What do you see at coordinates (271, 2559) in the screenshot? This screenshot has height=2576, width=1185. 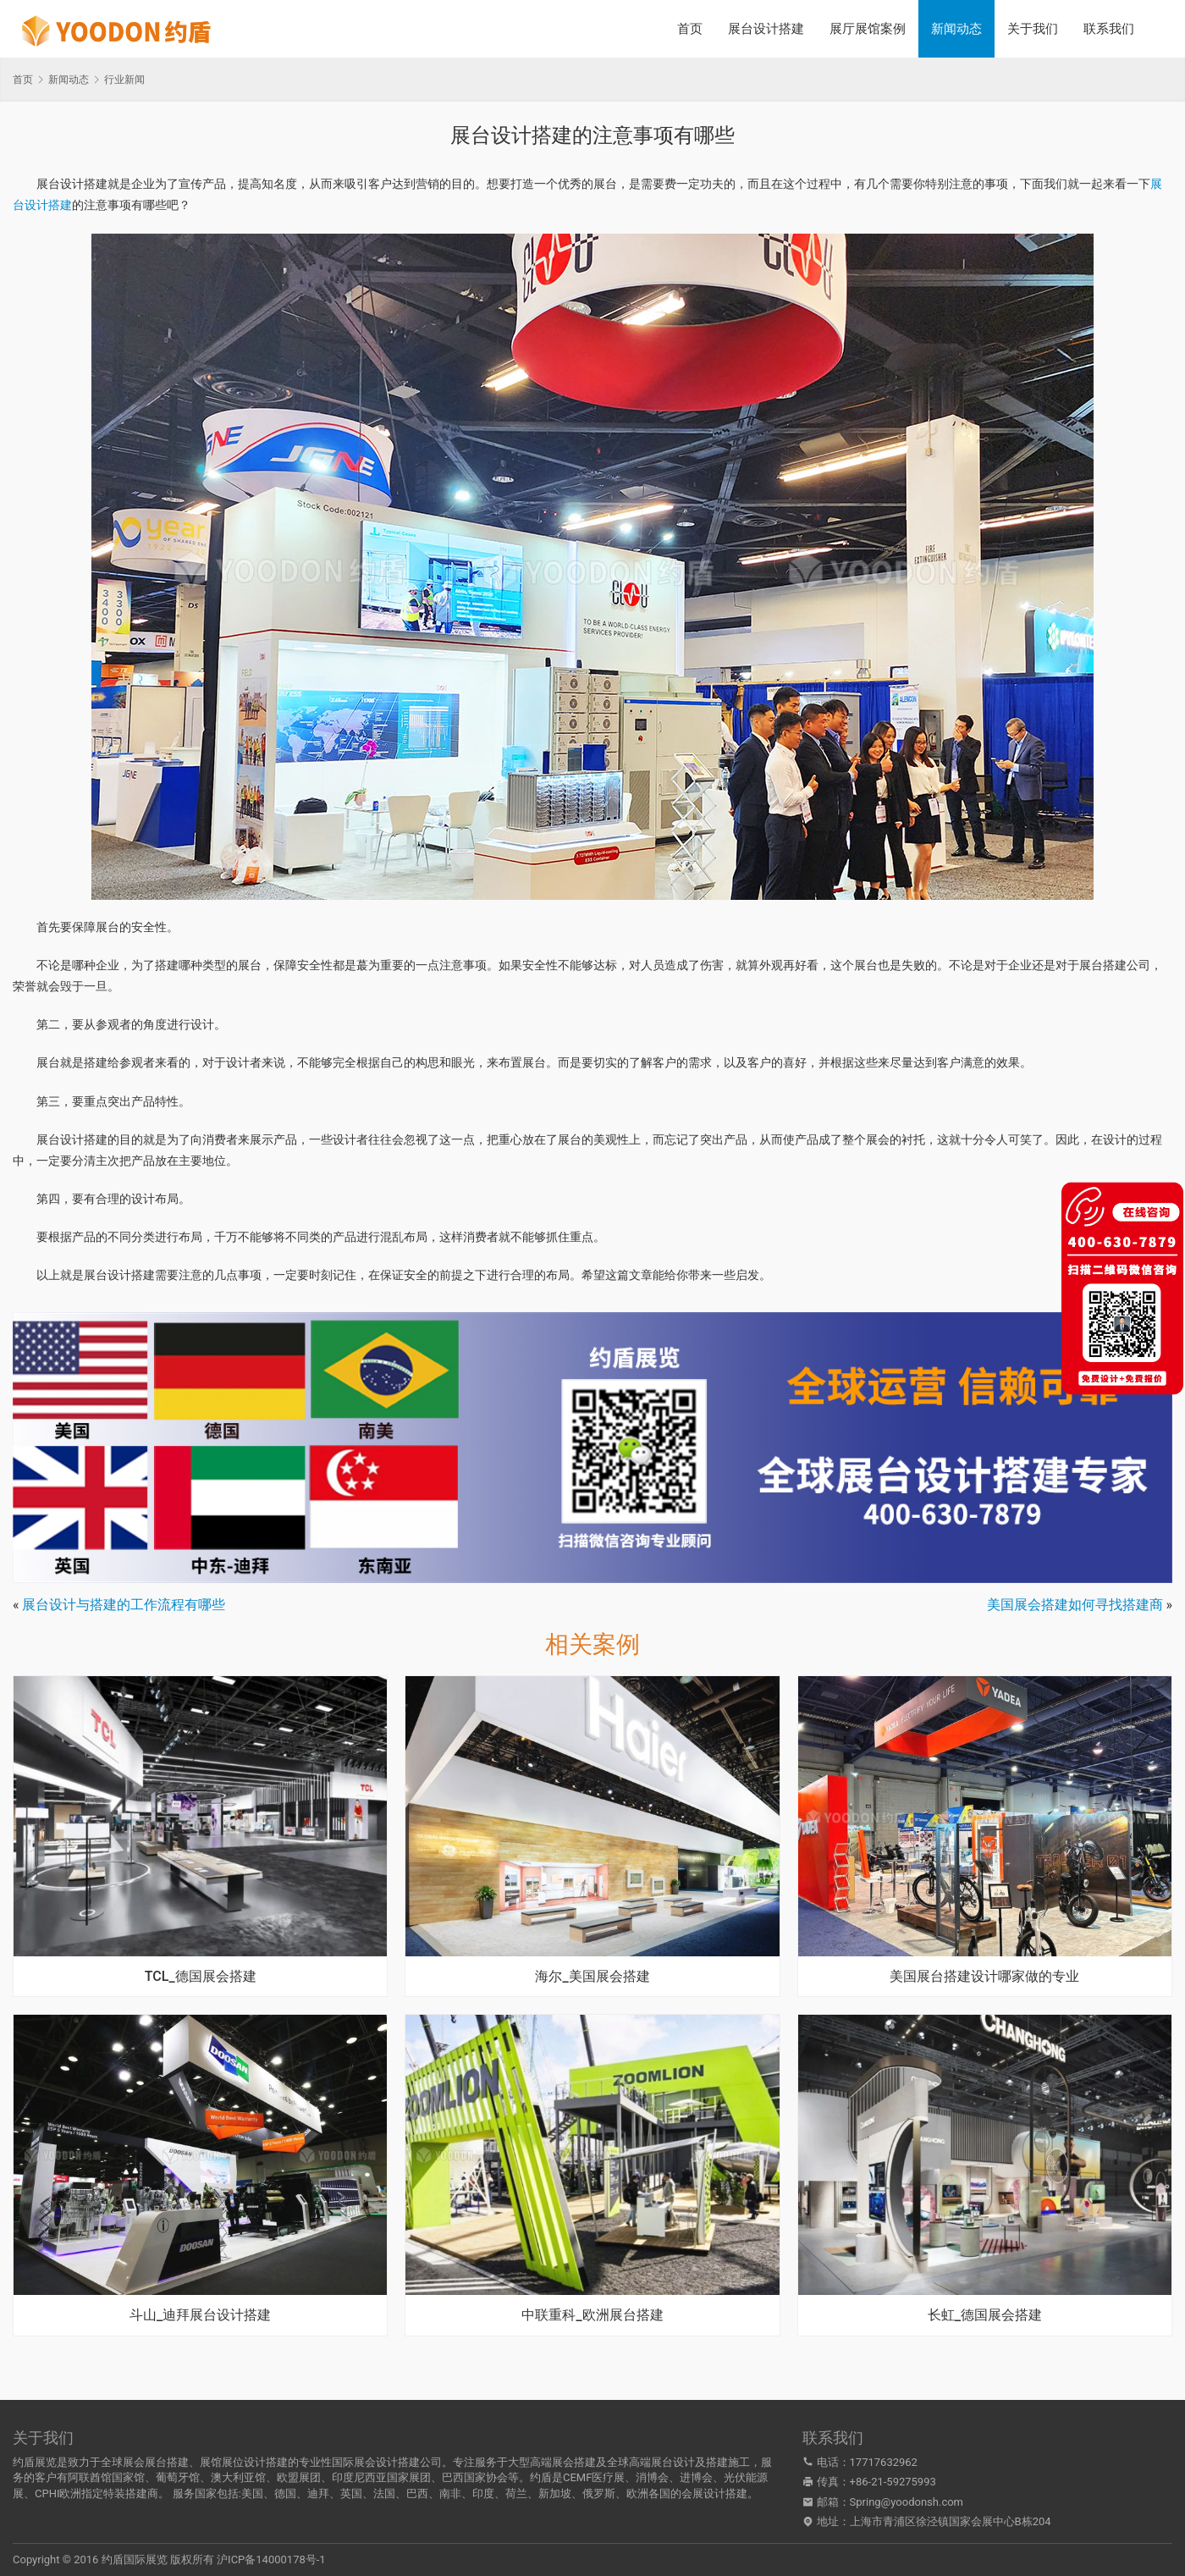 I see `沪ICP备14000178号-1` at bounding box center [271, 2559].